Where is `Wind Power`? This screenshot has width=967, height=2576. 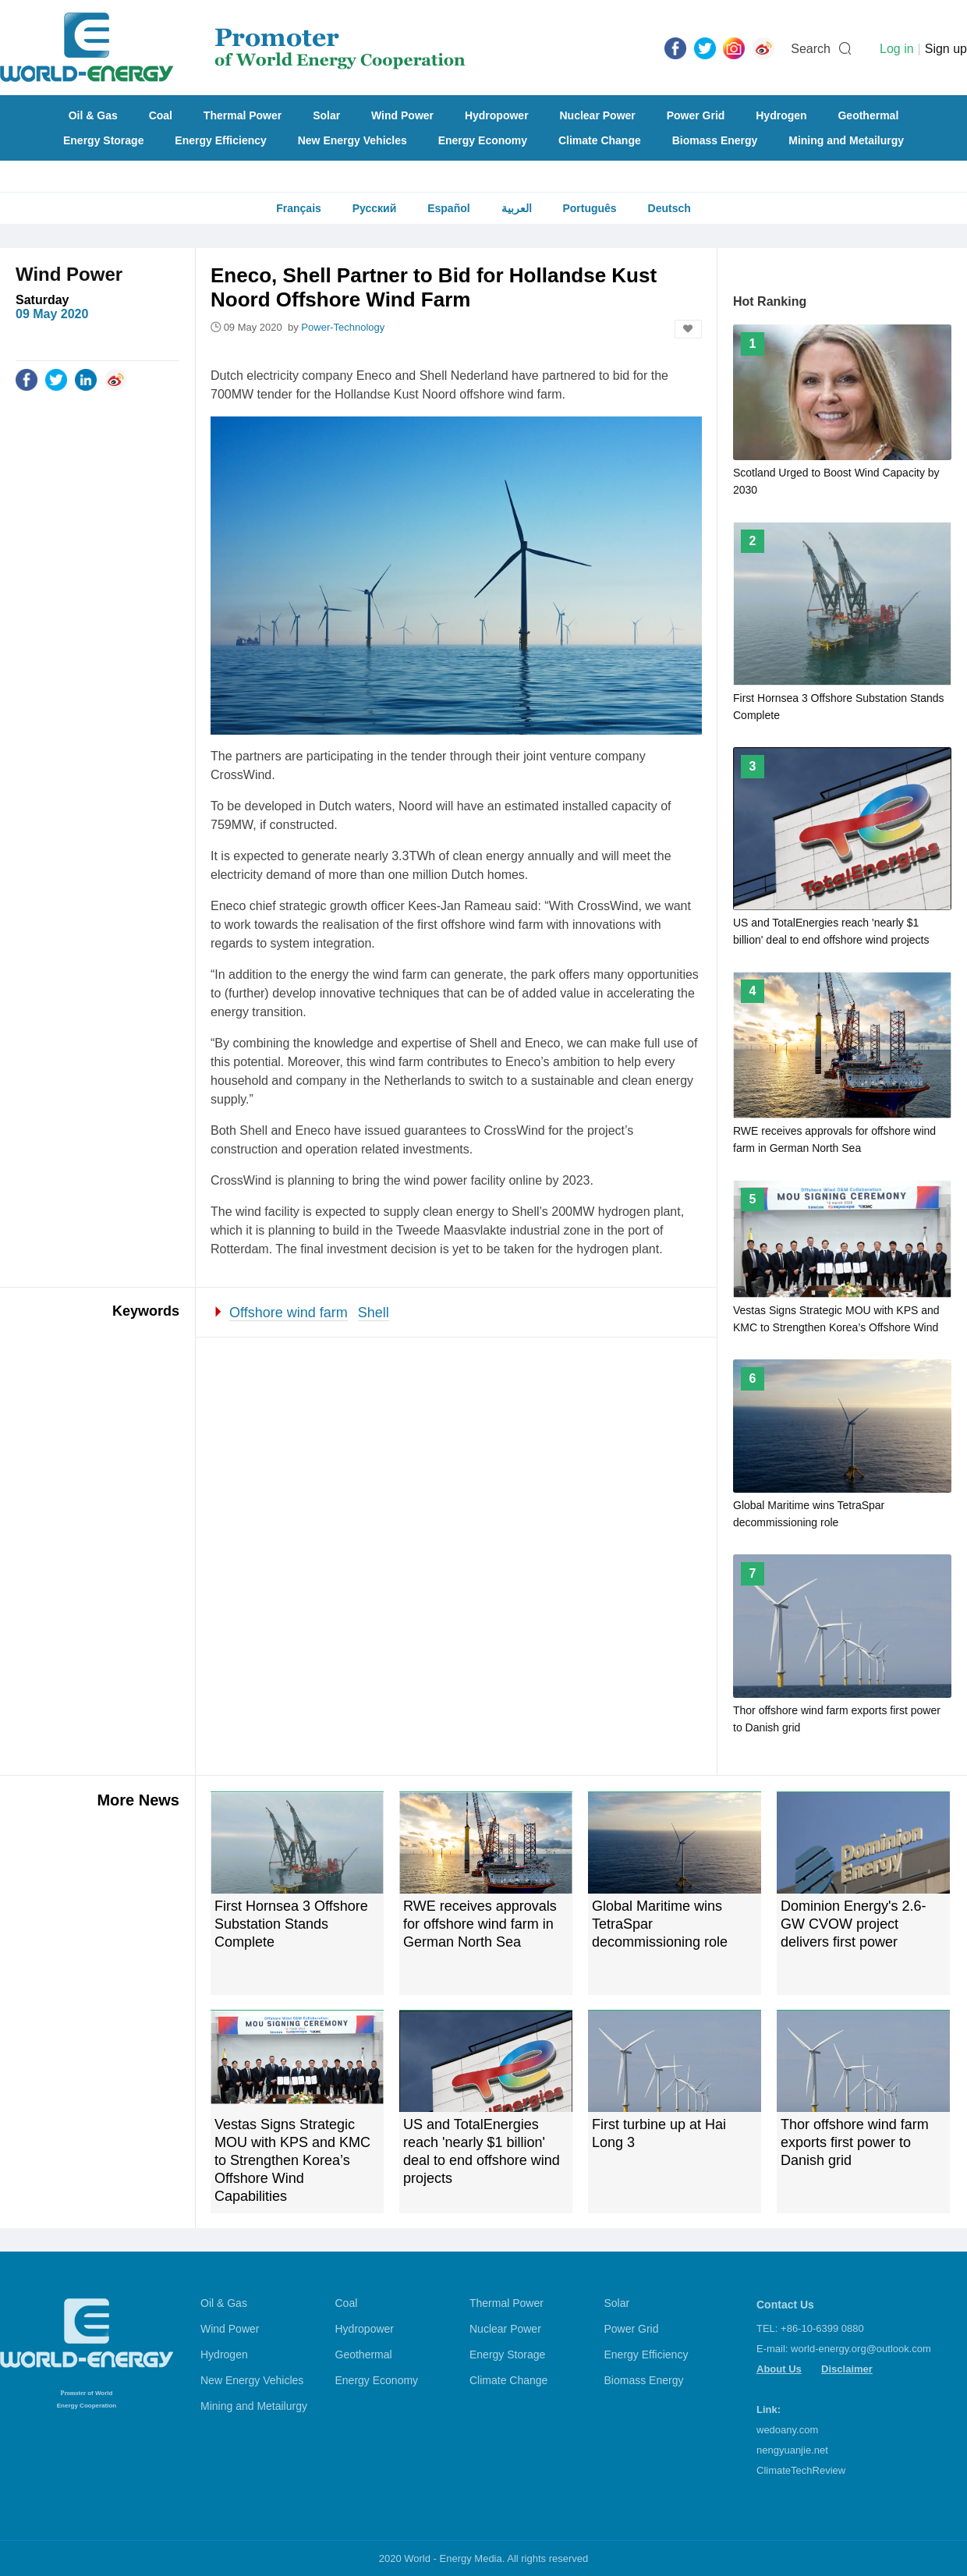
Wind Power is located at coordinates (402, 115).